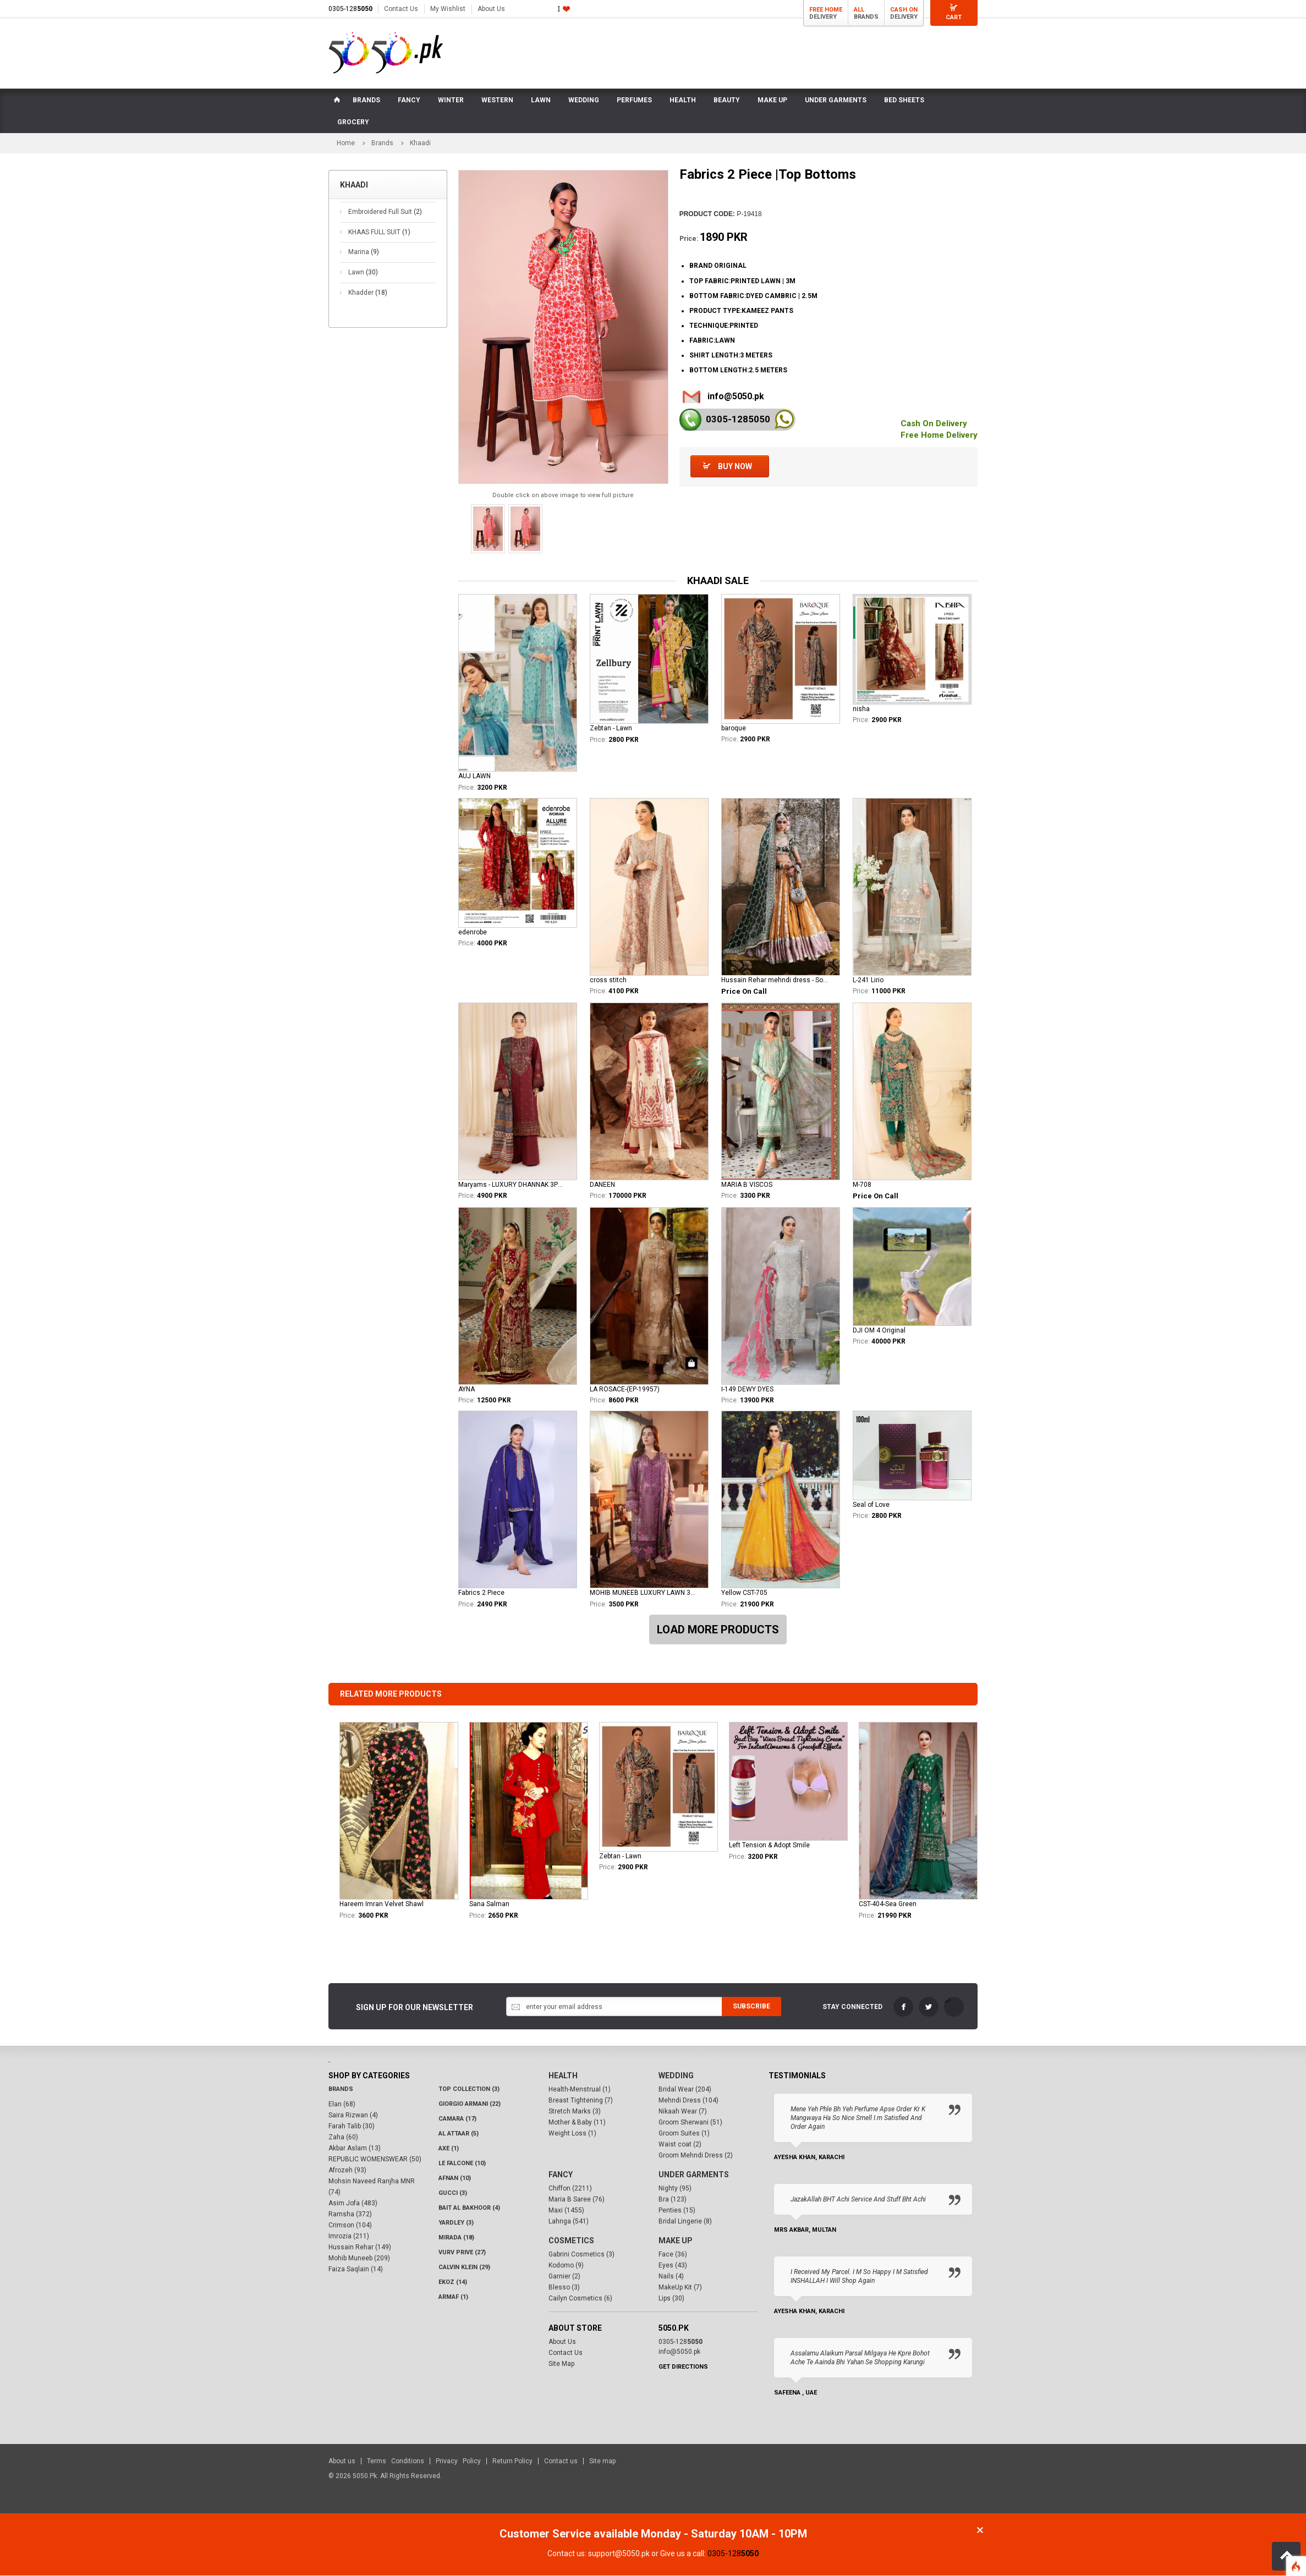 The height and width of the screenshot is (2576, 1306). What do you see at coordinates (577, 2123) in the screenshot?
I see `Mother & Baby (11)` at bounding box center [577, 2123].